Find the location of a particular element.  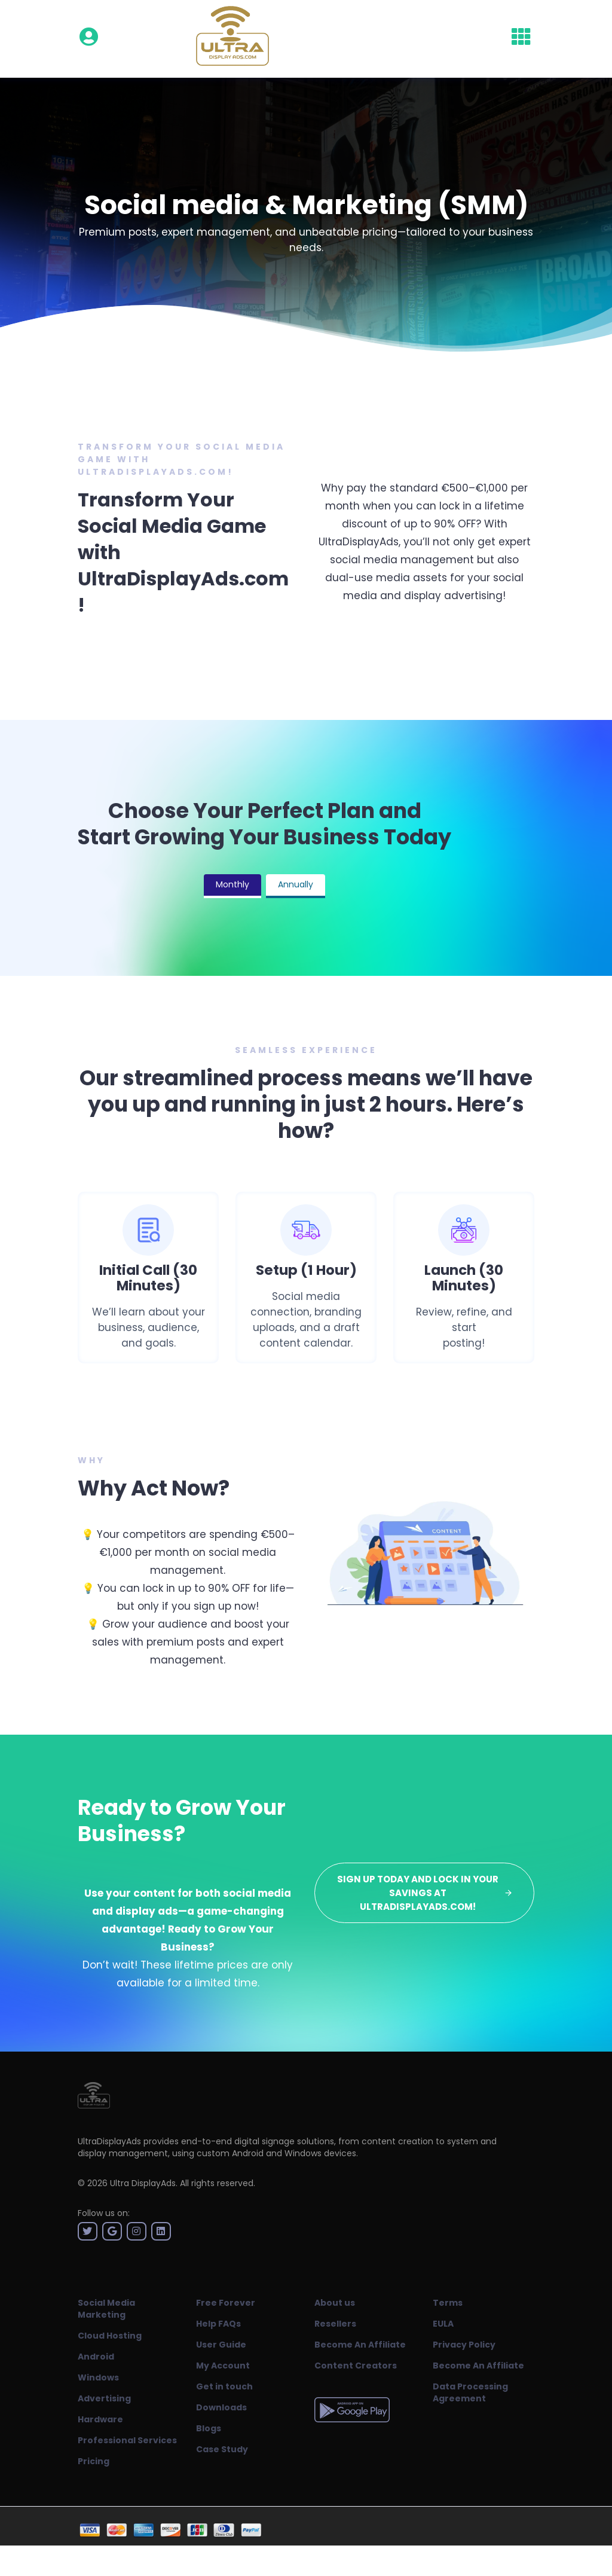

Blogs is located at coordinates (208, 2428).